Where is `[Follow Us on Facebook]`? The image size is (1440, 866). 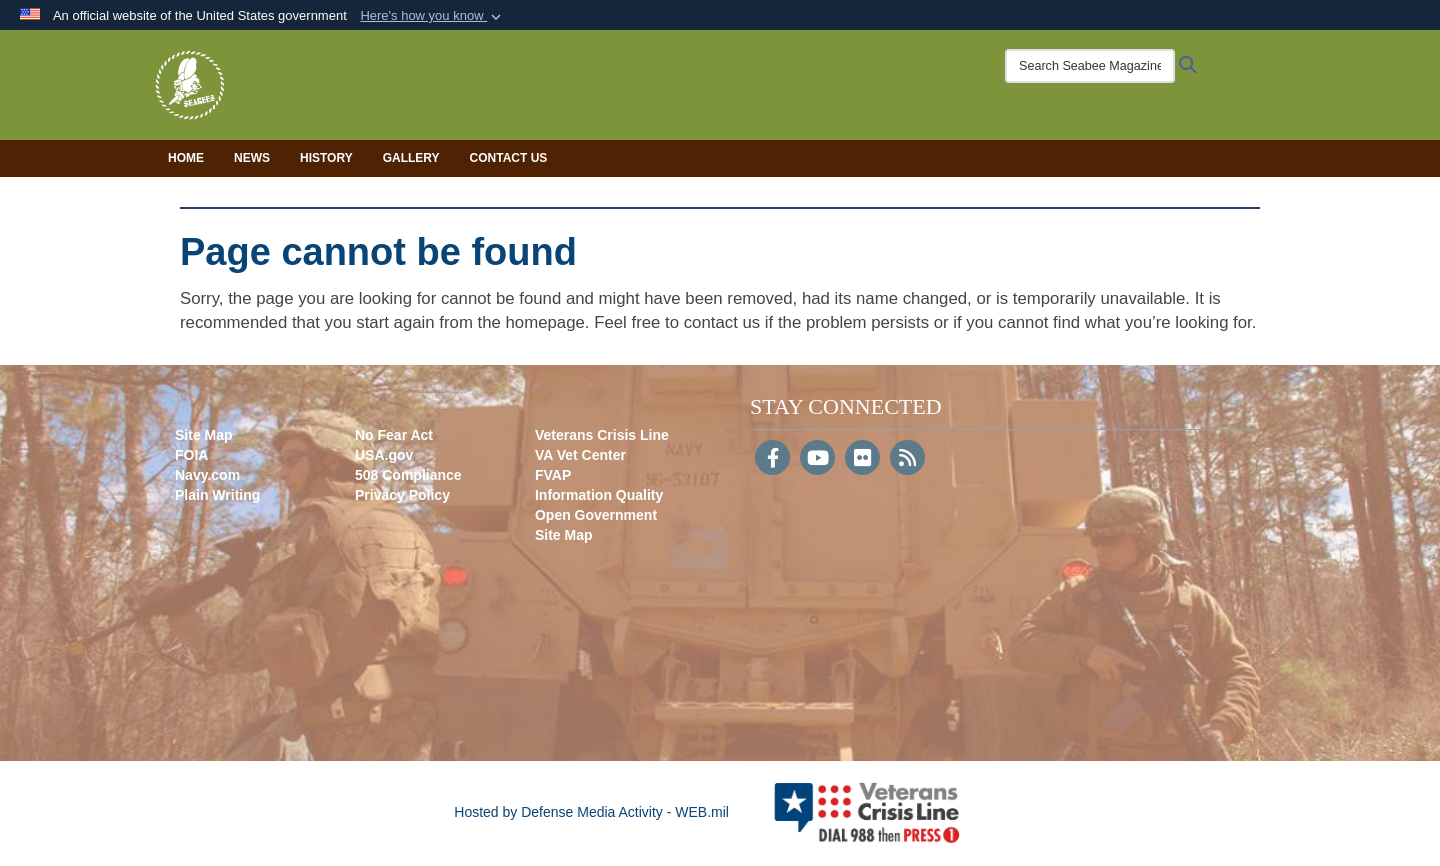
[Follow Us on Facebook] is located at coordinates (772, 460).